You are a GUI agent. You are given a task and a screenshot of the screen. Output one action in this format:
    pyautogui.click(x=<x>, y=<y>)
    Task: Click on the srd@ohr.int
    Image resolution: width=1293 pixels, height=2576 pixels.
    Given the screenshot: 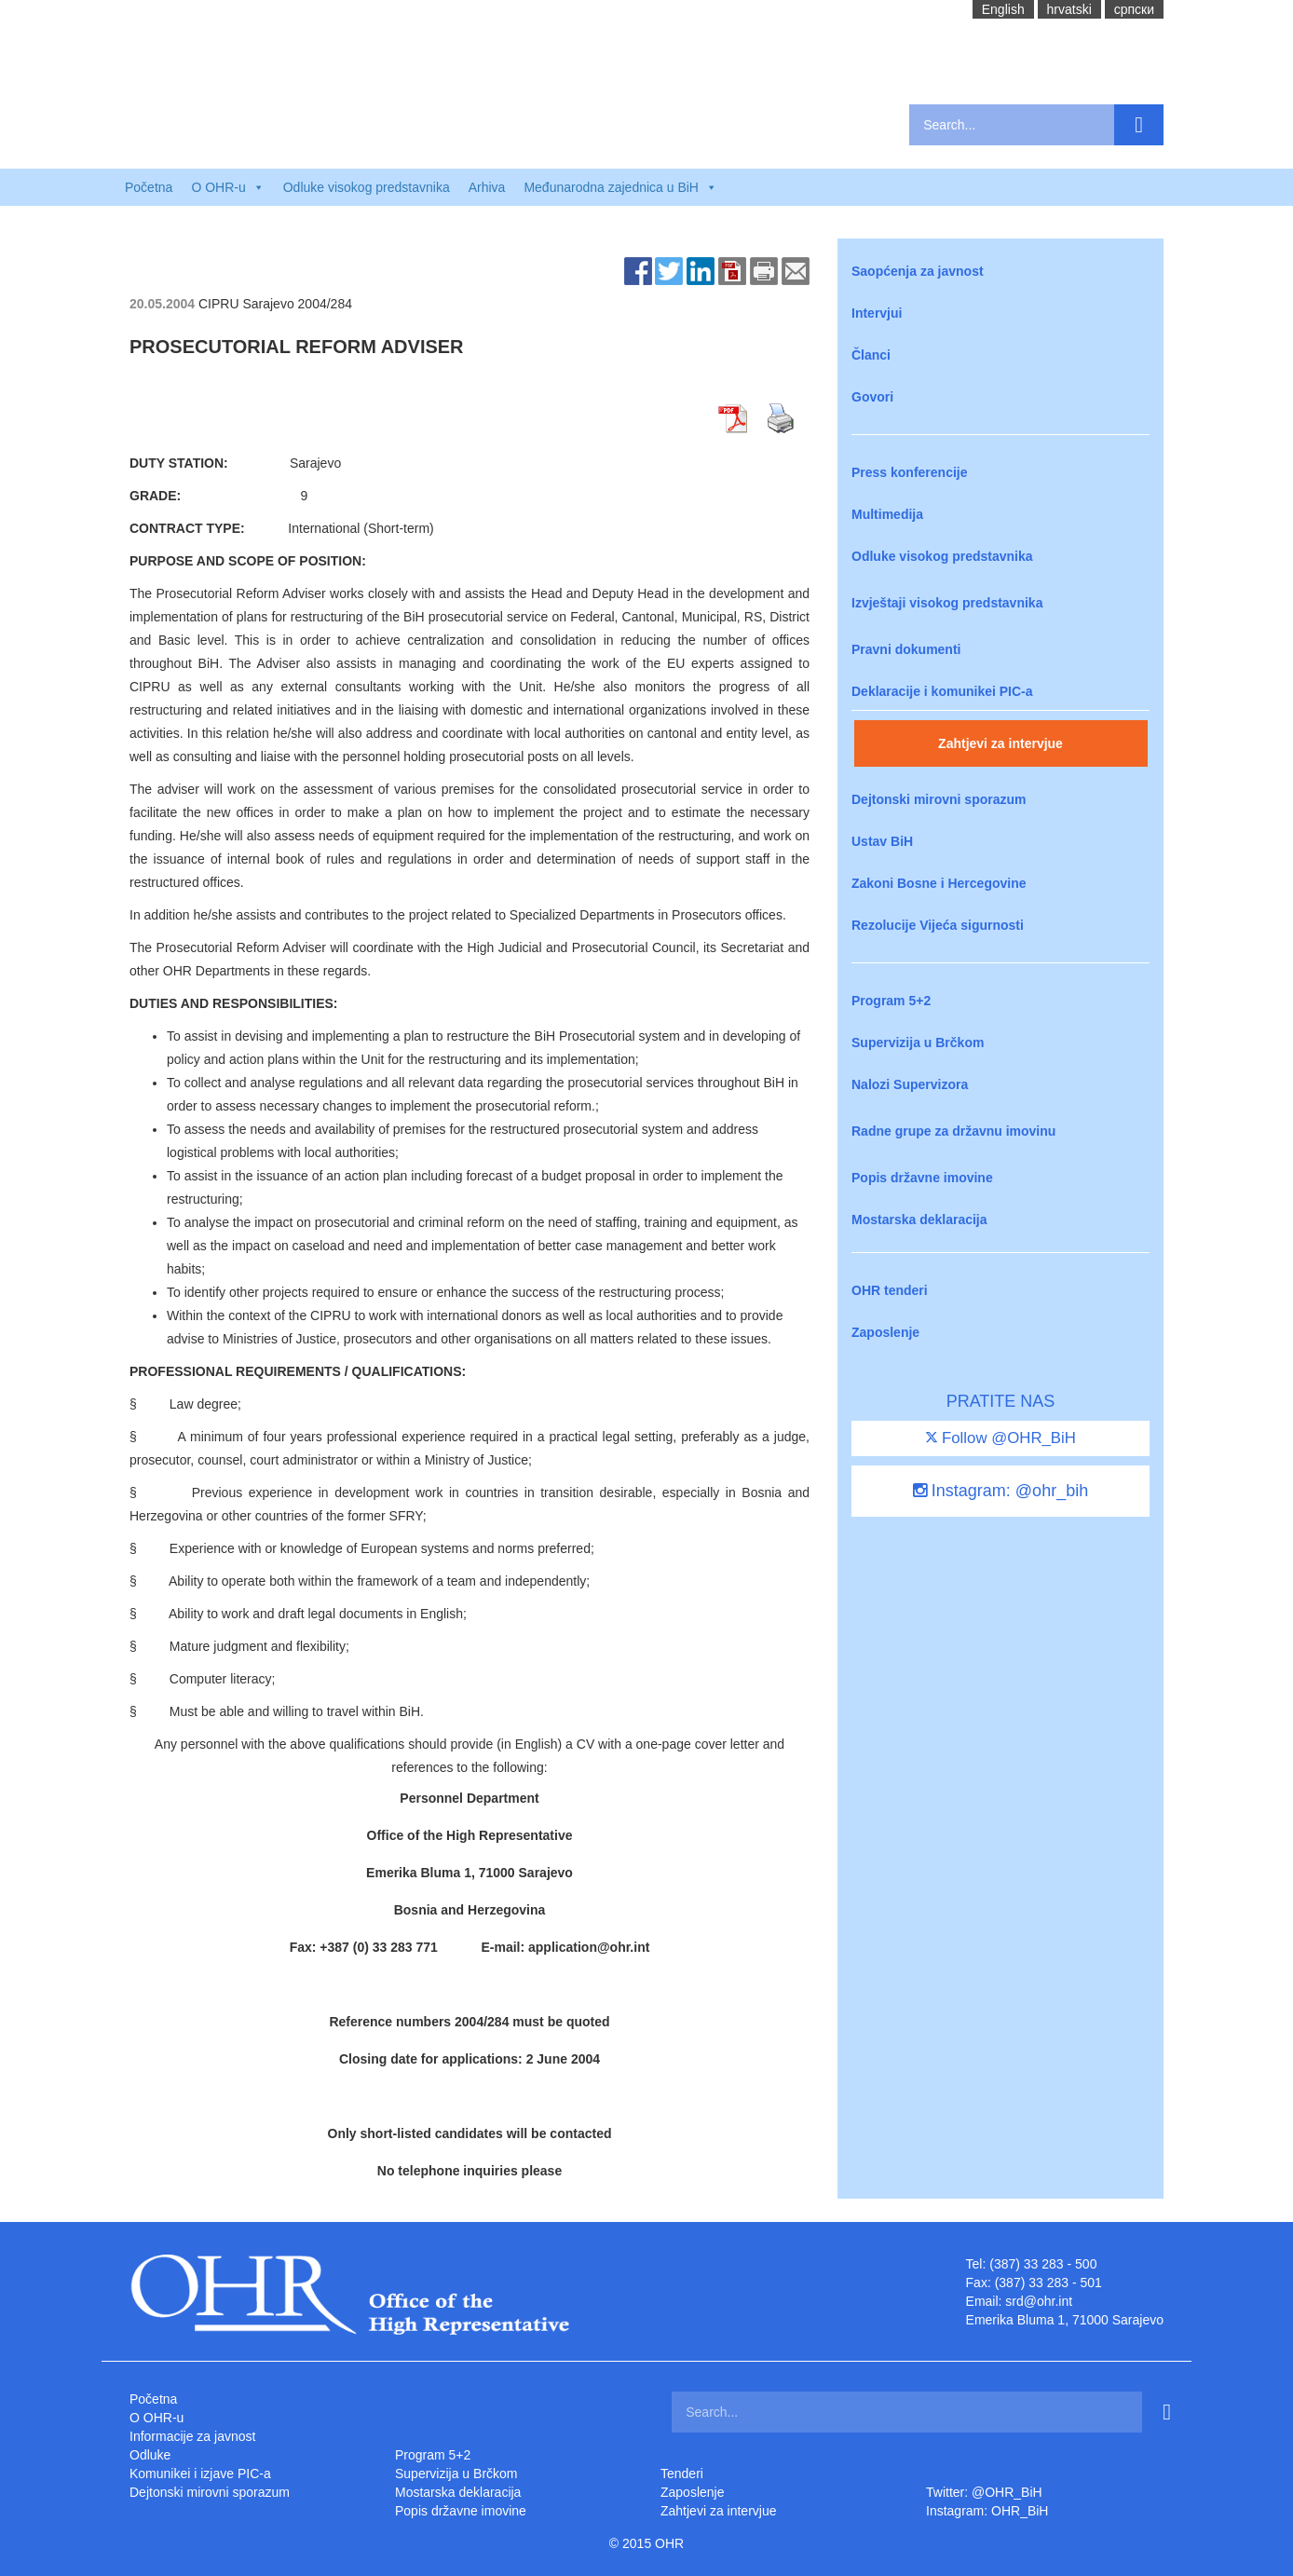 What is the action you would take?
    pyautogui.click(x=1038, y=2301)
    